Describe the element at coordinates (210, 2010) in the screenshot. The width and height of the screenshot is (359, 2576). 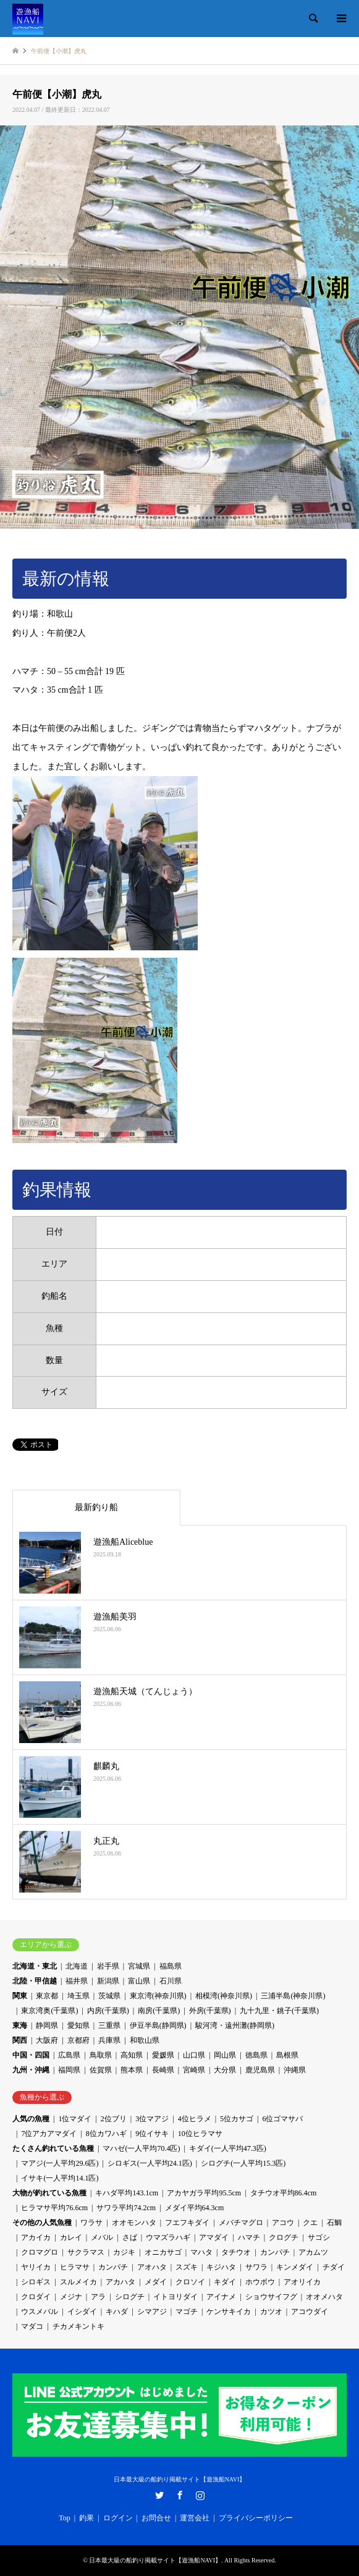
I see `外房(千葉県)` at that location.